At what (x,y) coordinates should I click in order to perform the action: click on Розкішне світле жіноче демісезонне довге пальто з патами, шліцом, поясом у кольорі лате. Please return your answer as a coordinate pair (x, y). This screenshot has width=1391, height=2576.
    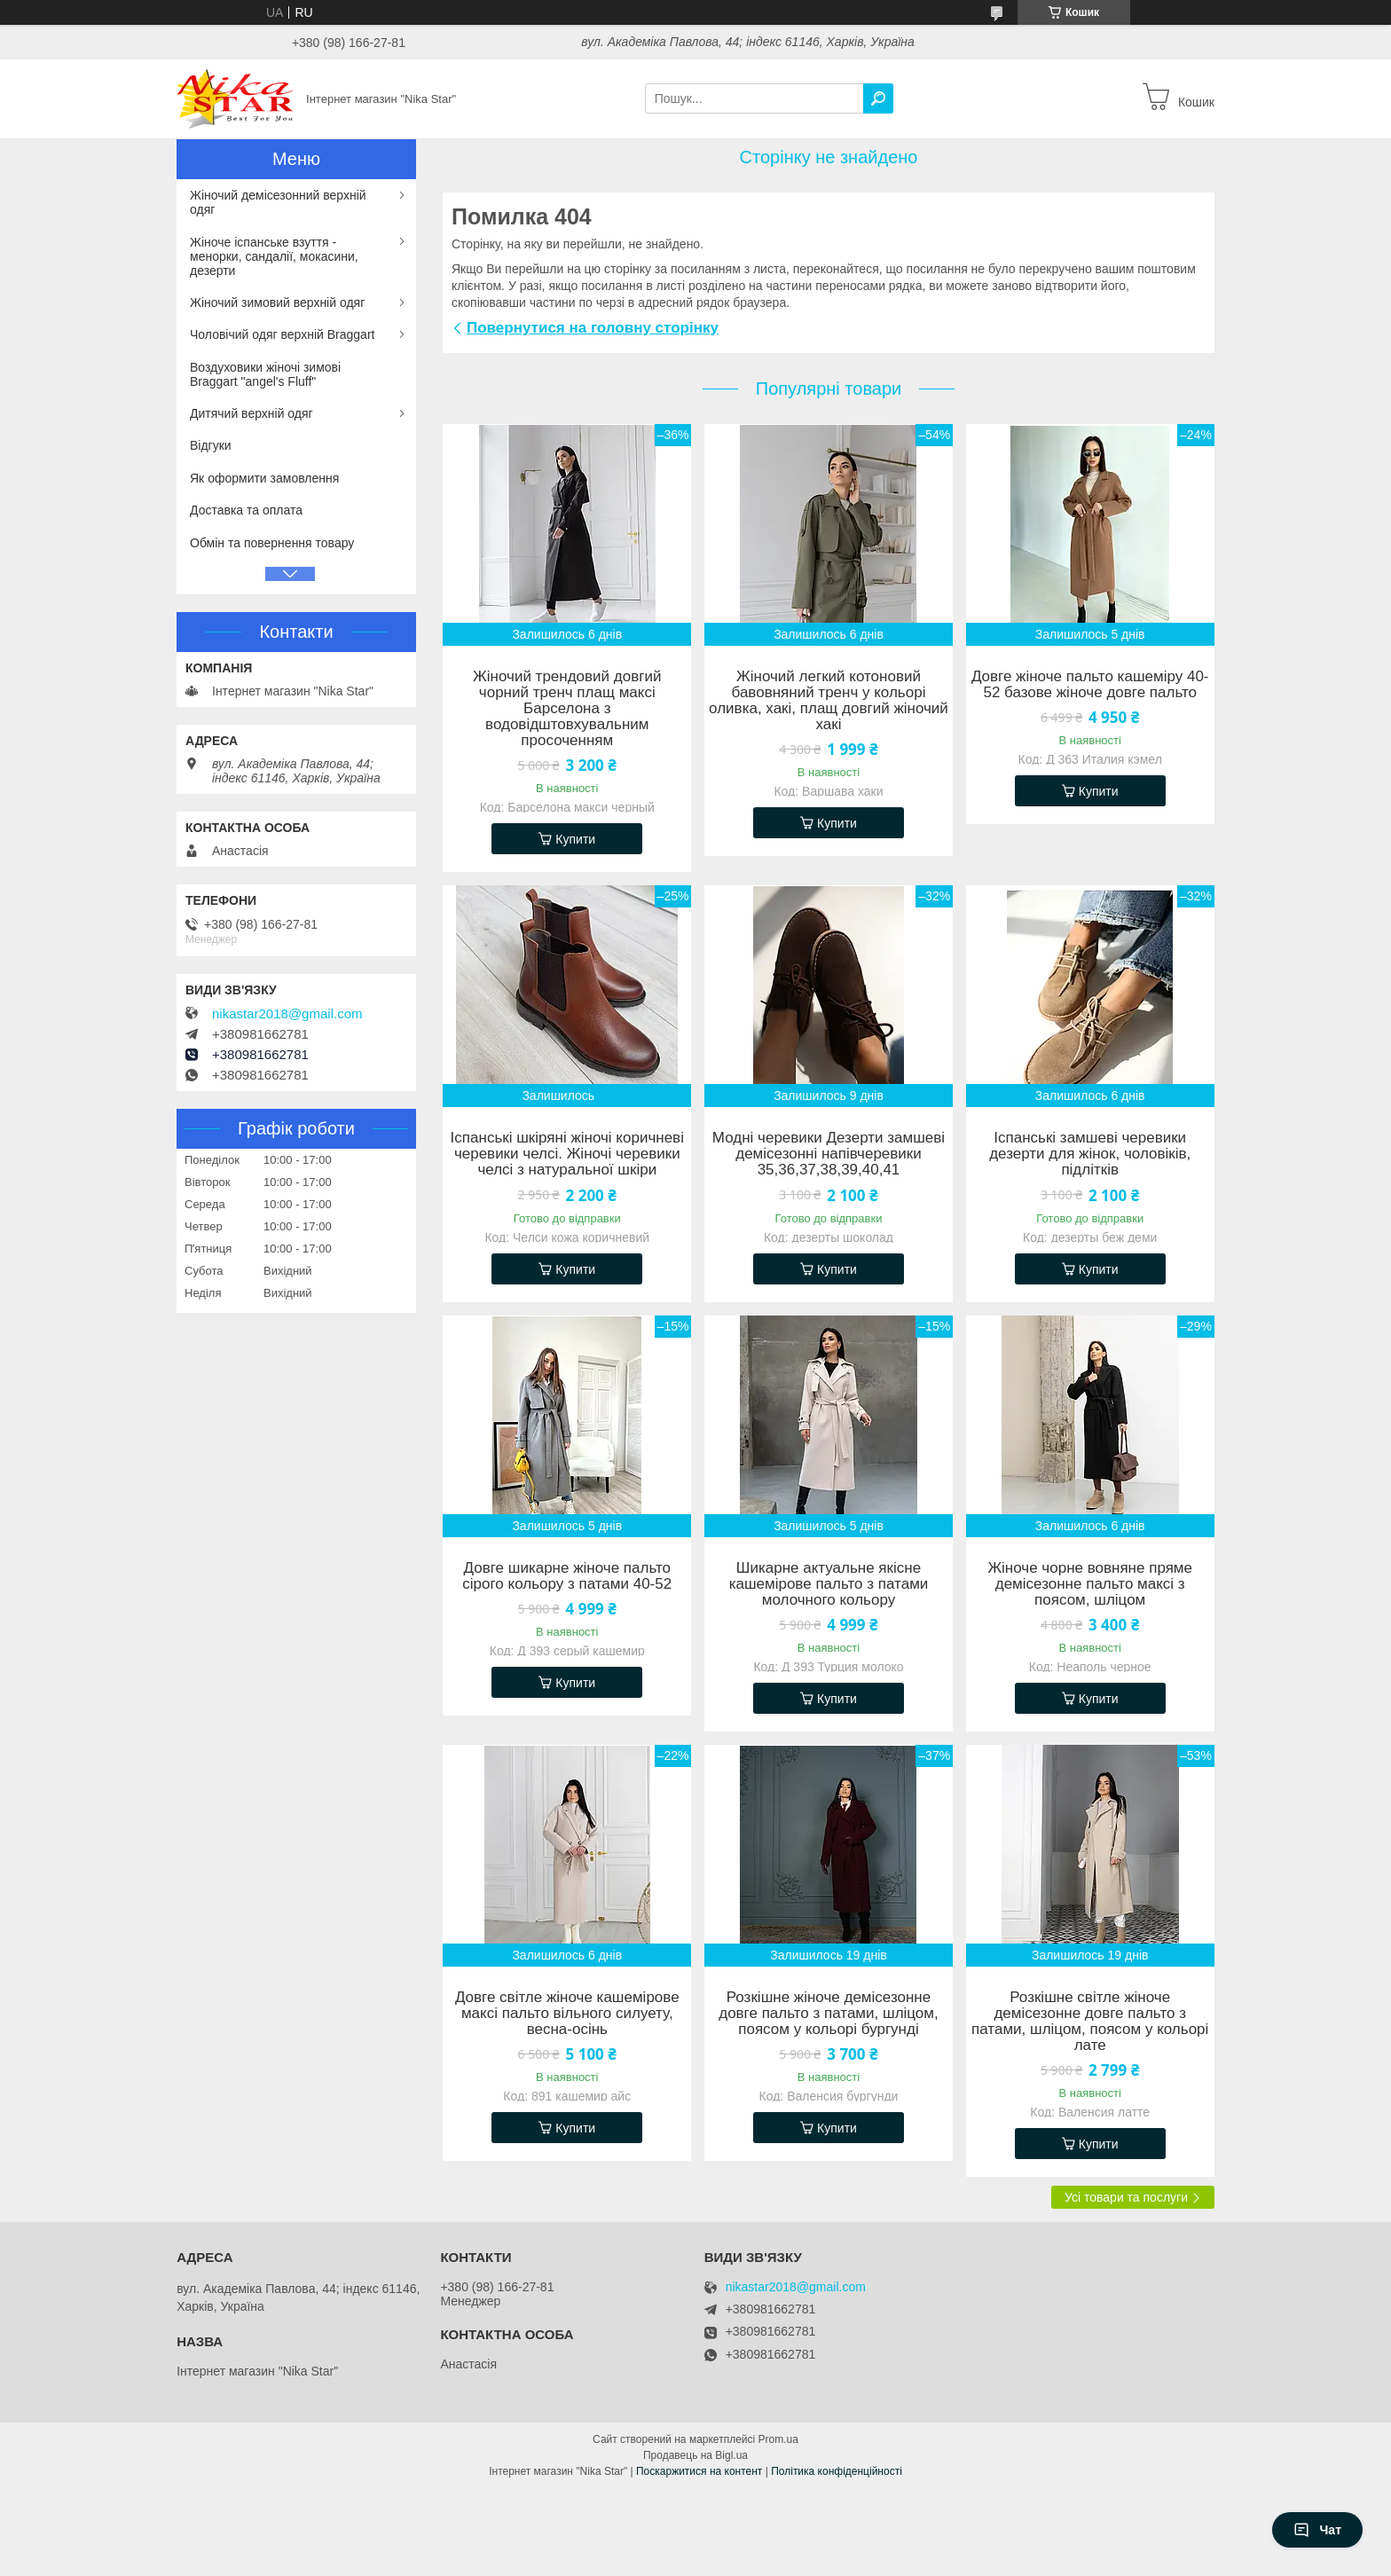
    Looking at the image, I should click on (1089, 2022).